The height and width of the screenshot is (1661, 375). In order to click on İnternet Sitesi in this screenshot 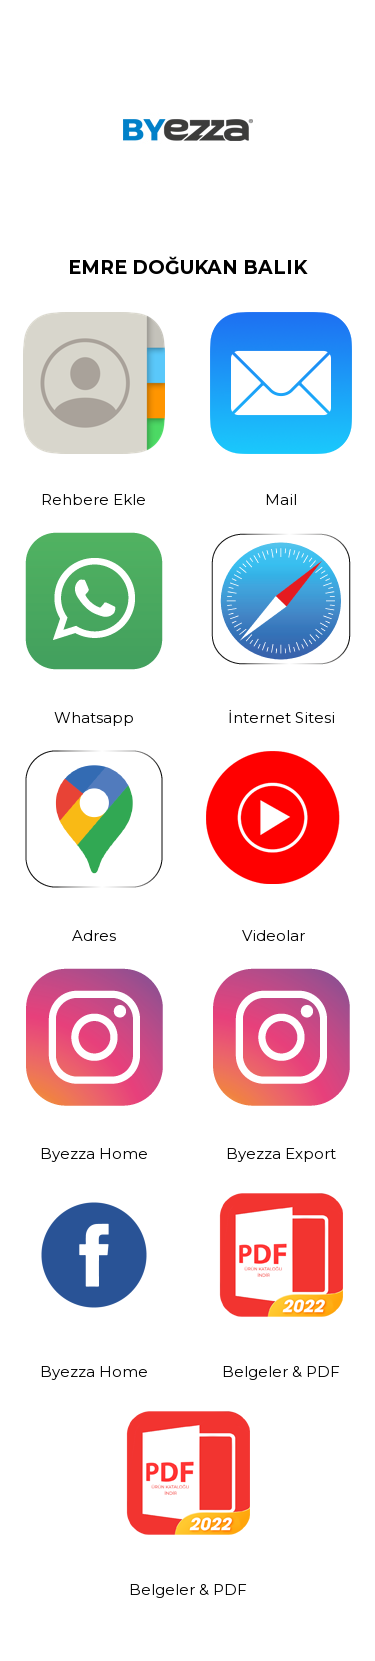, I will do `click(281, 717)`.